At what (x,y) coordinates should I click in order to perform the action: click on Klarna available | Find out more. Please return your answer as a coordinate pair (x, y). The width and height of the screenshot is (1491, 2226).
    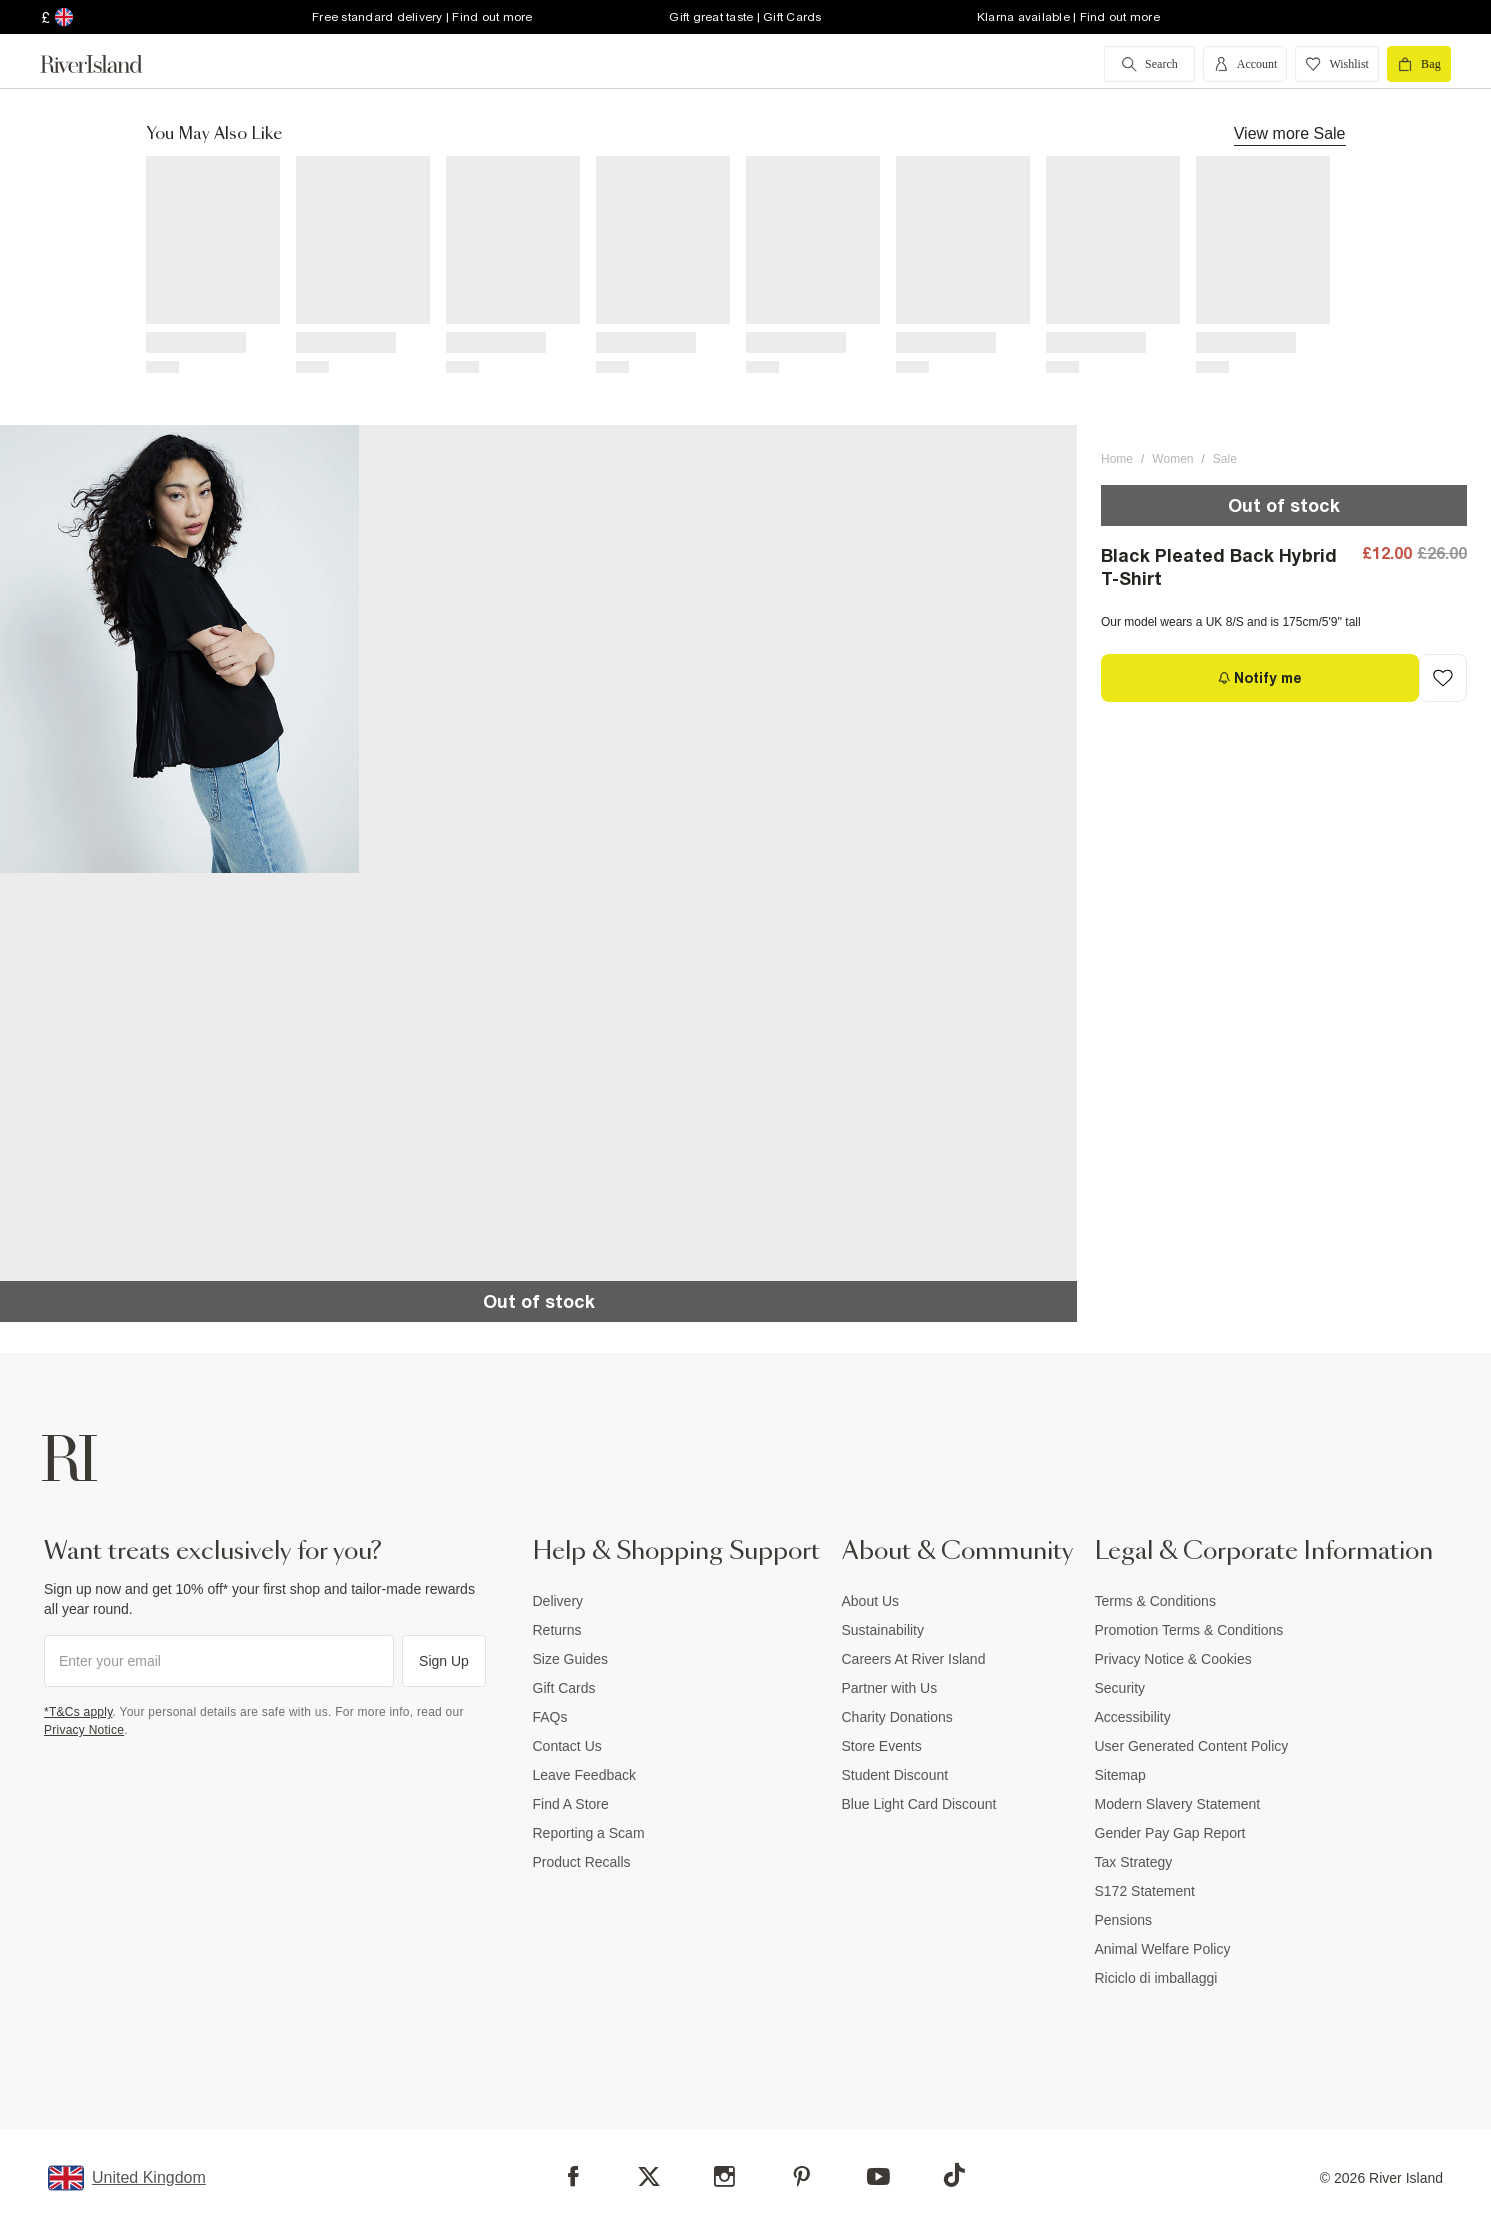
    Looking at the image, I should click on (1068, 17).